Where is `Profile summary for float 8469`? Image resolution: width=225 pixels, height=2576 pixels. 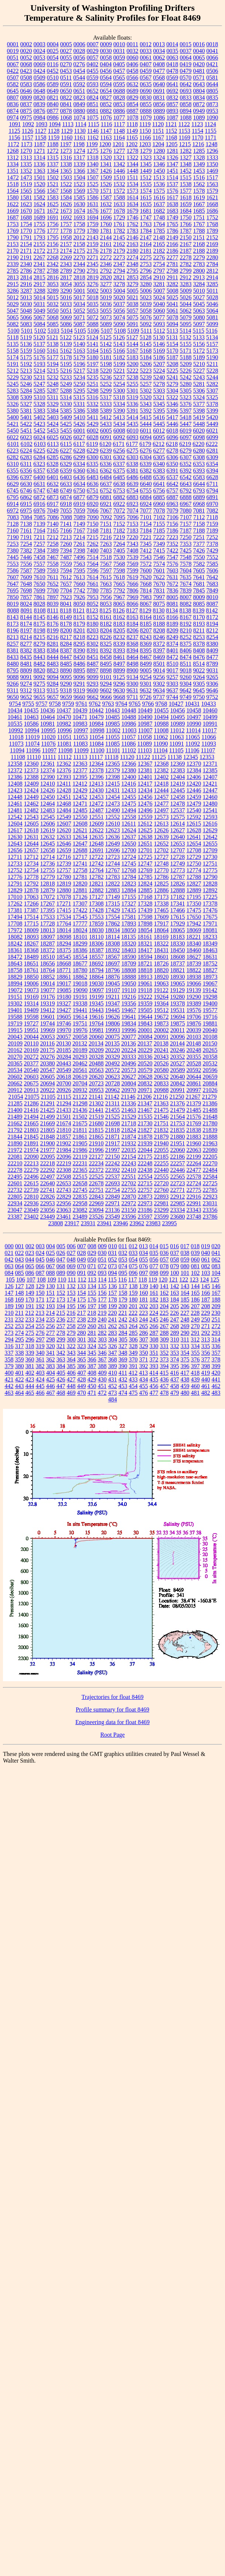
Profile summary for float 8469 is located at coordinates (112, 1709).